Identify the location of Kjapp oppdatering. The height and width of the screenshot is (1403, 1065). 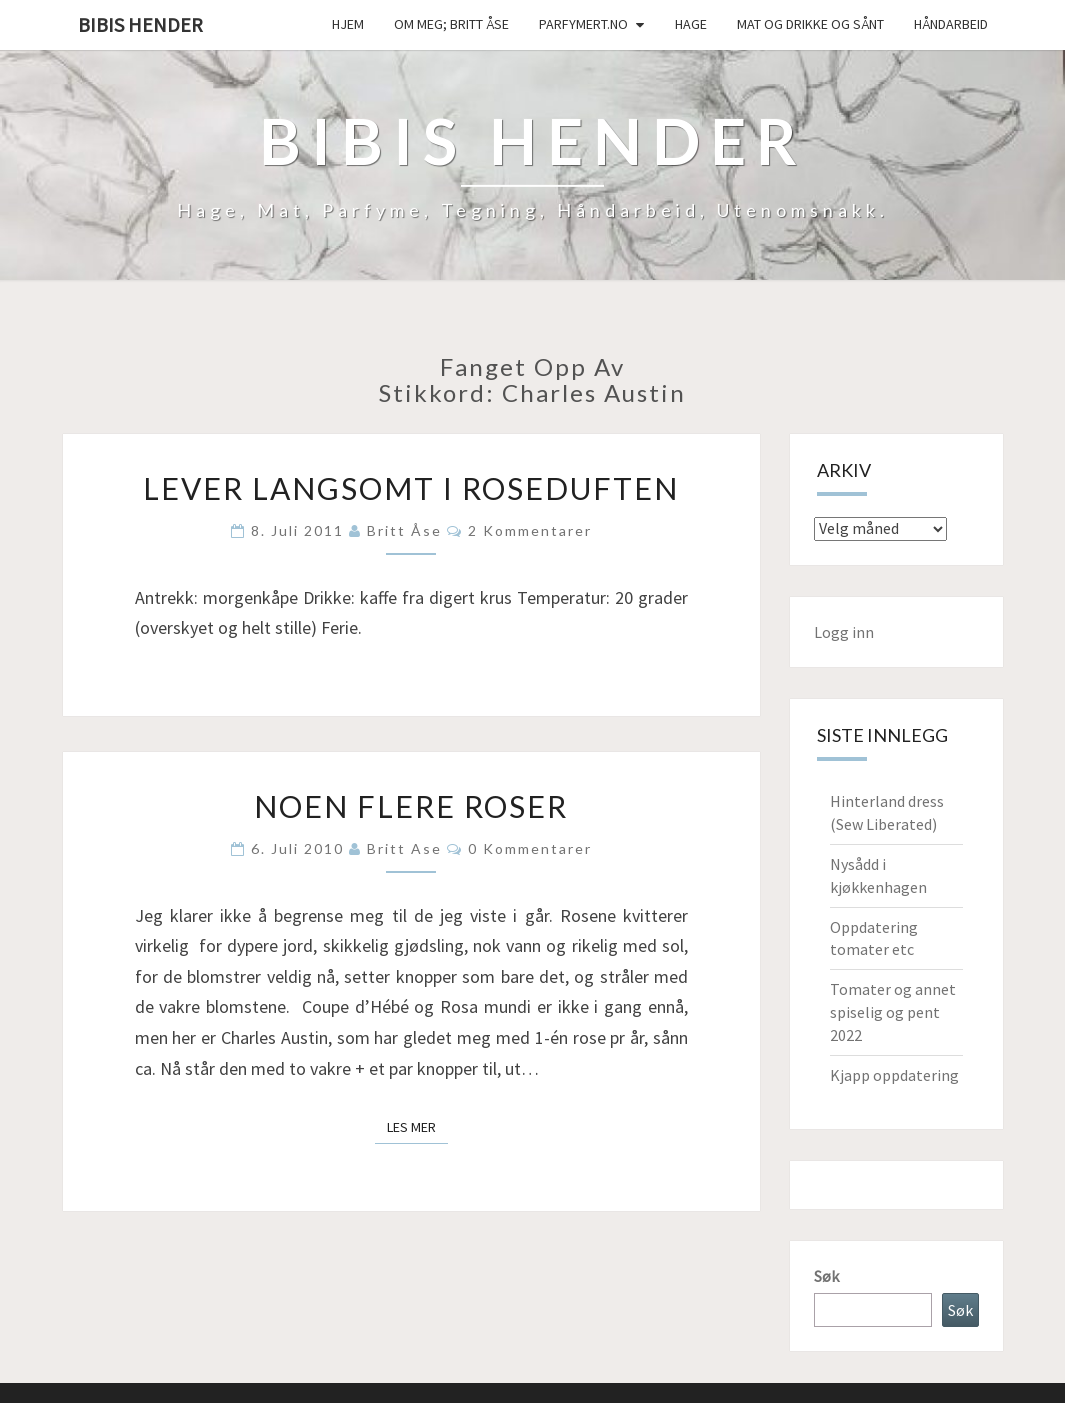
(894, 1075).